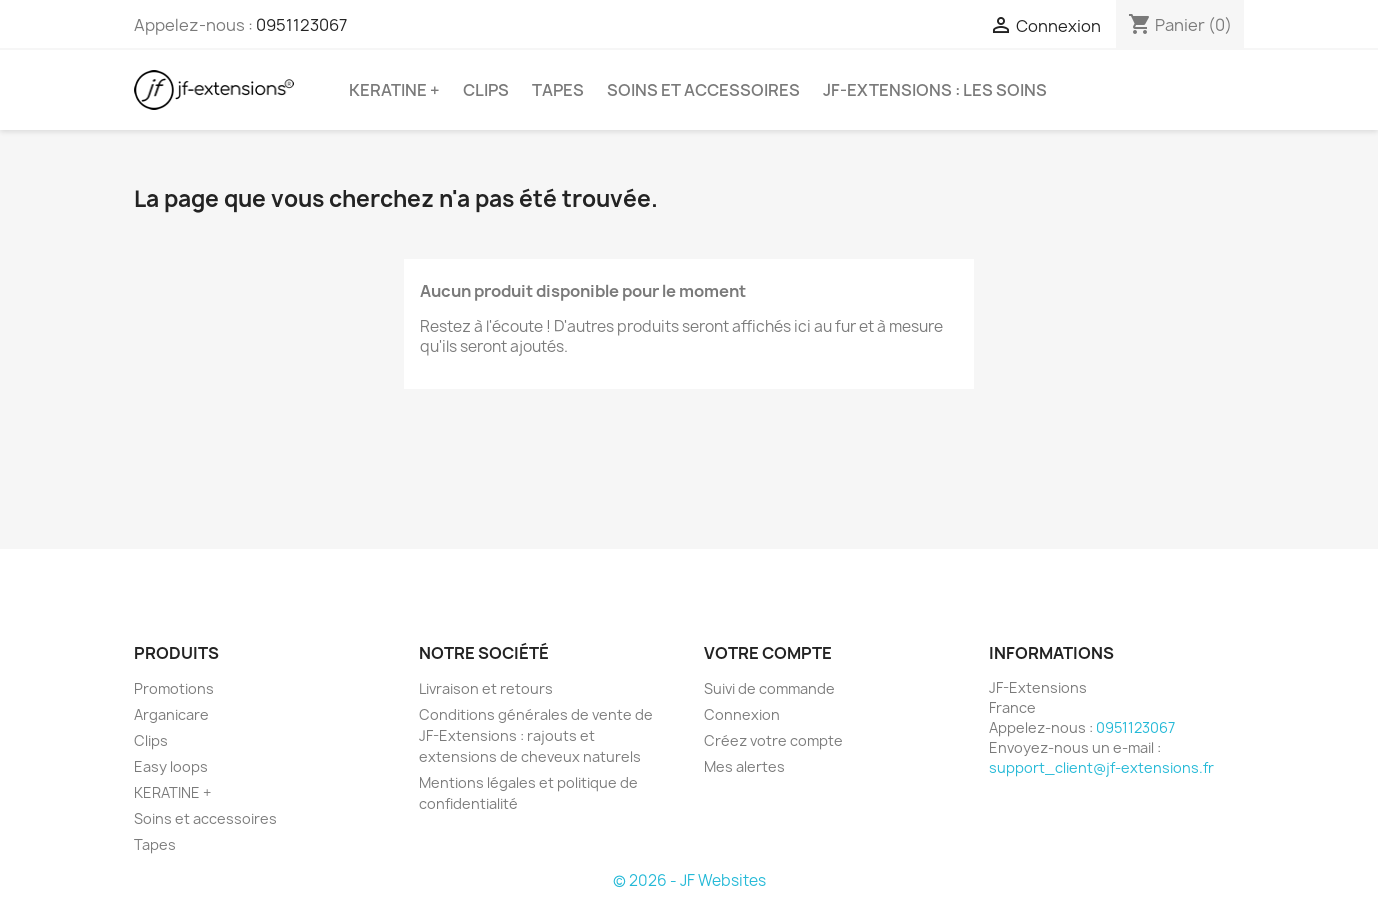 This screenshot has height=907, width=1378. What do you see at coordinates (768, 653) in the screenshot?
I see `Votre compte` at bounding box center [768, 653].